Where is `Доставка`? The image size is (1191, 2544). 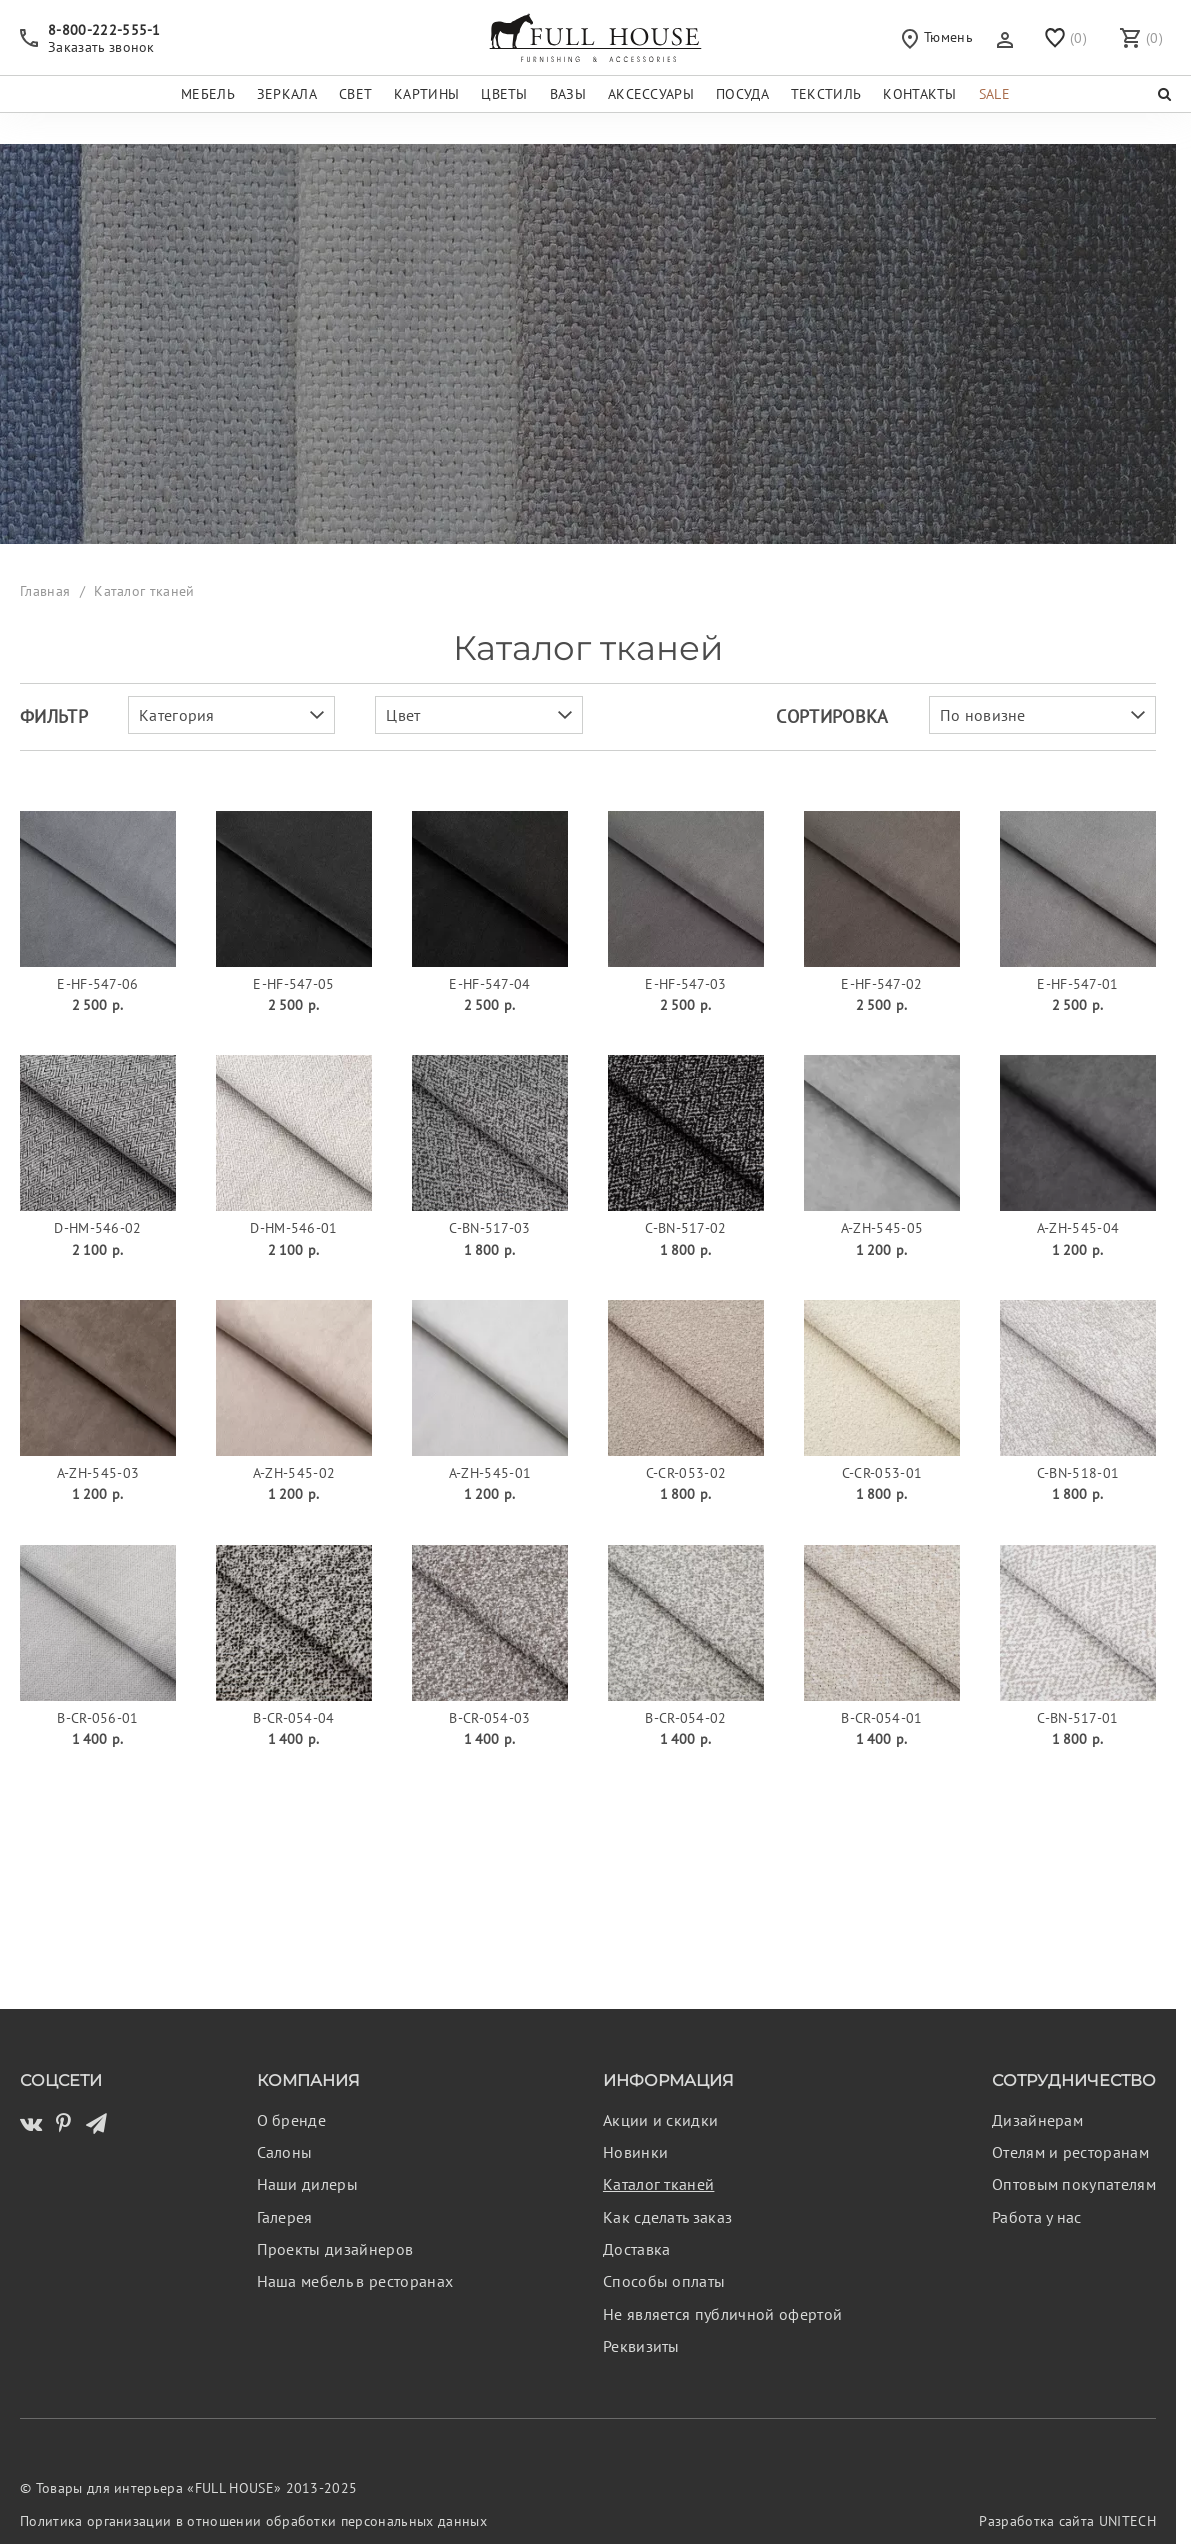
Доставка is located at coordinates (637, 2249).